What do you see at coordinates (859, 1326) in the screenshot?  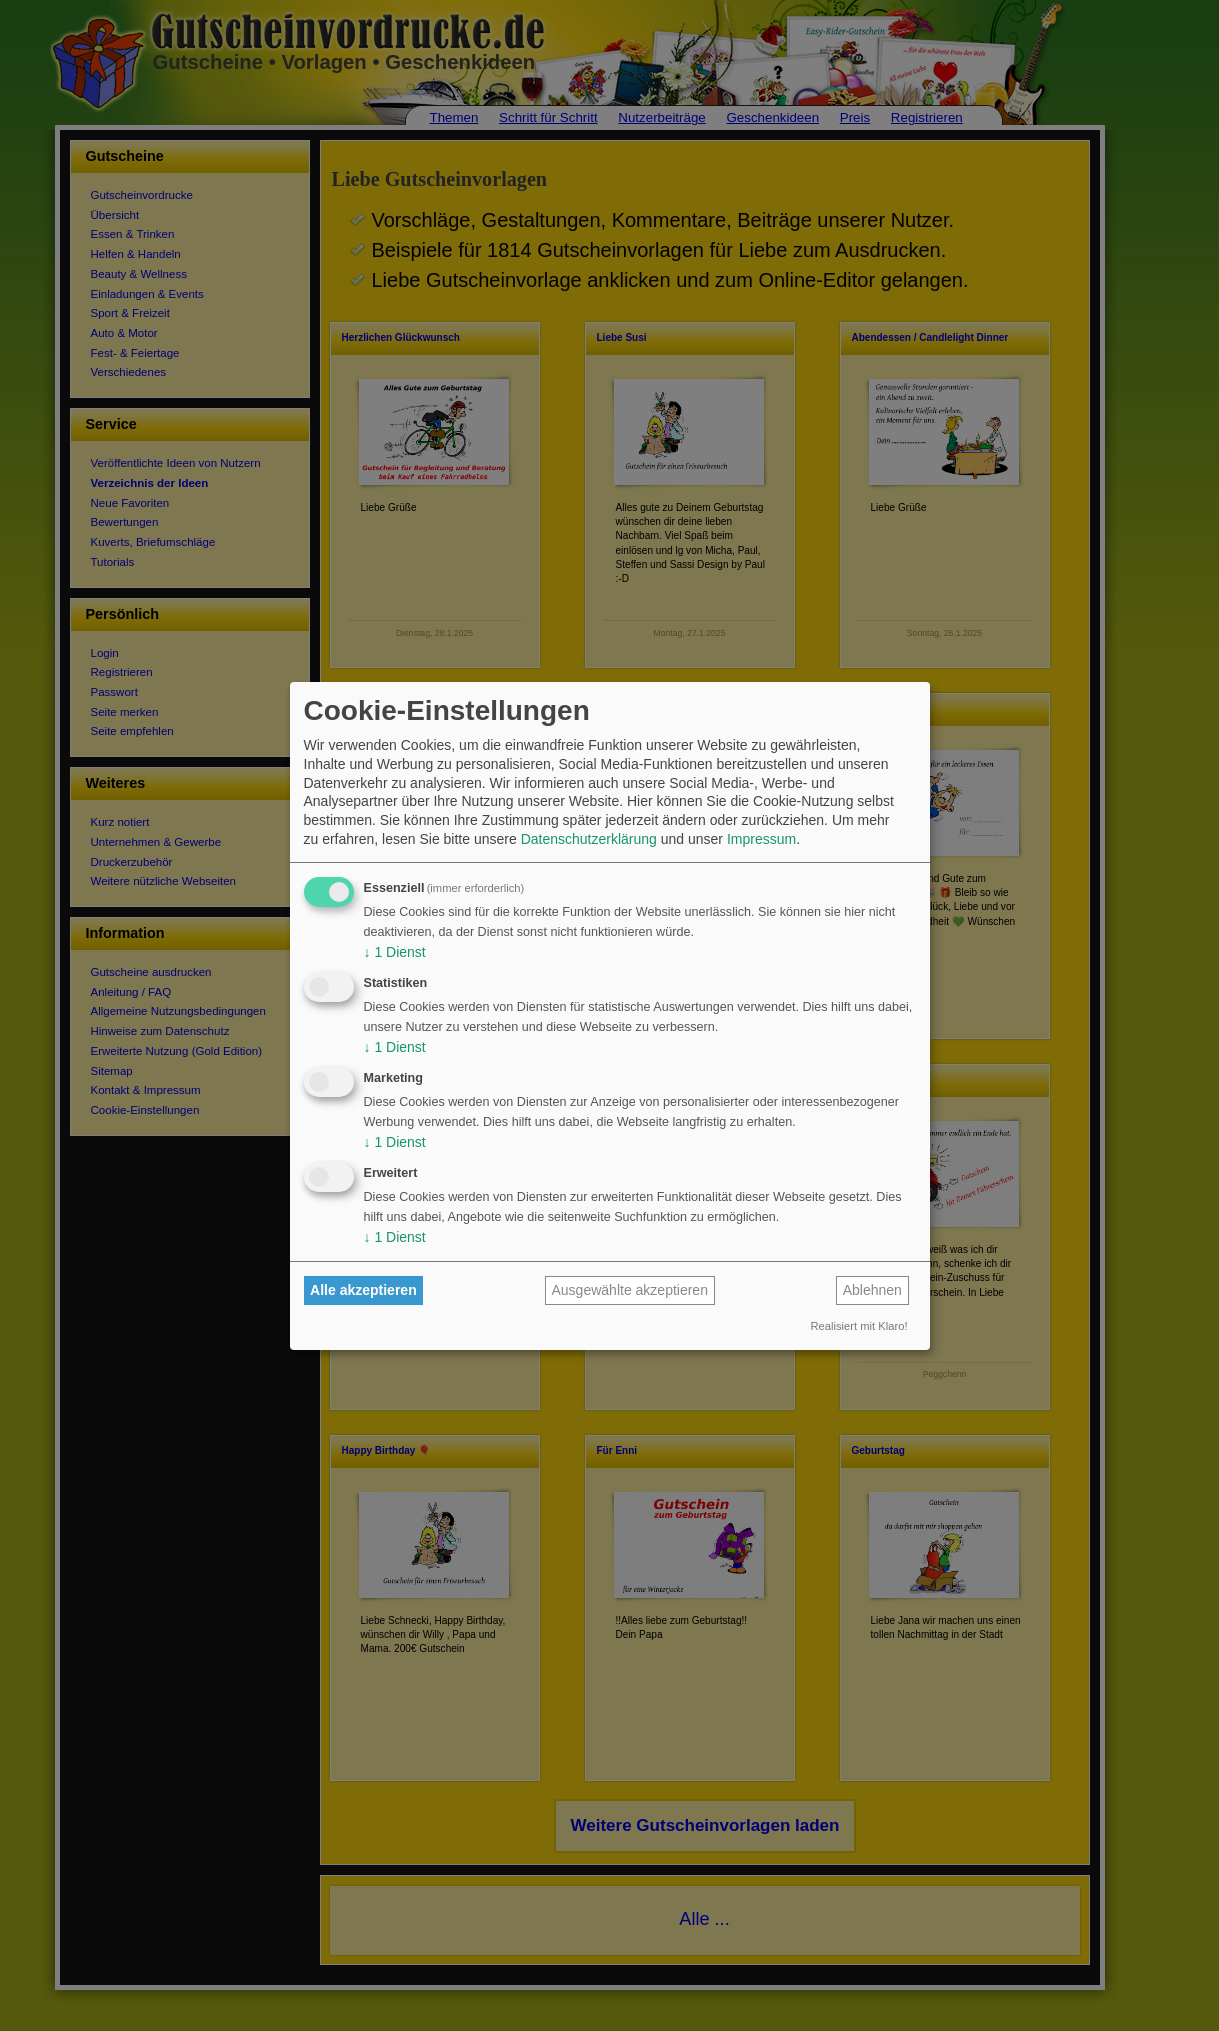 I see `Realisiert mit Klaro!` at bounding box center [859, 1326].